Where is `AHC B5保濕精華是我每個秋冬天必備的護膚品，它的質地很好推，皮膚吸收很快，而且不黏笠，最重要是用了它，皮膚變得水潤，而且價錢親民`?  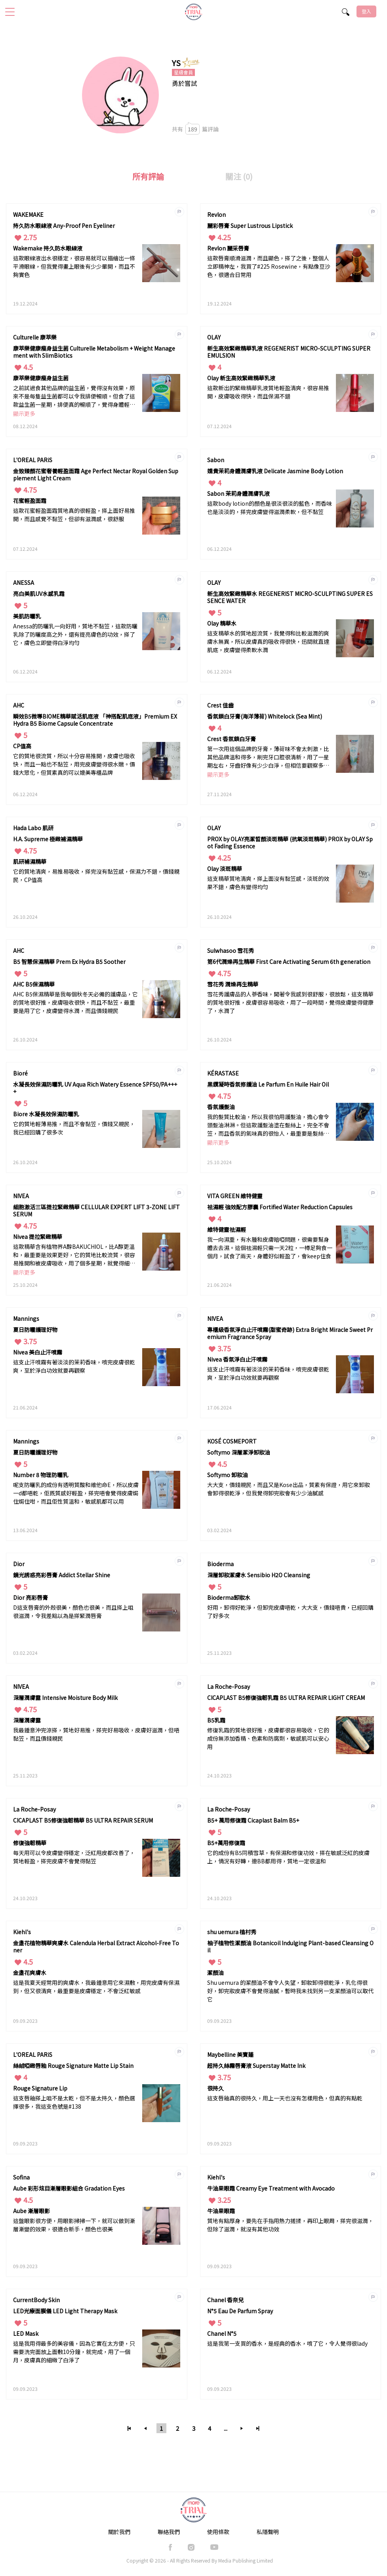 AHC B5保濕精華是我每個秋冬天必備的護膚品，它的質地很好推，皮膚吸收很快，而且不黏笠，最重要是用了它，皮膚變得水潤，而且價錢親民 is located at coordinates (75, 1002).